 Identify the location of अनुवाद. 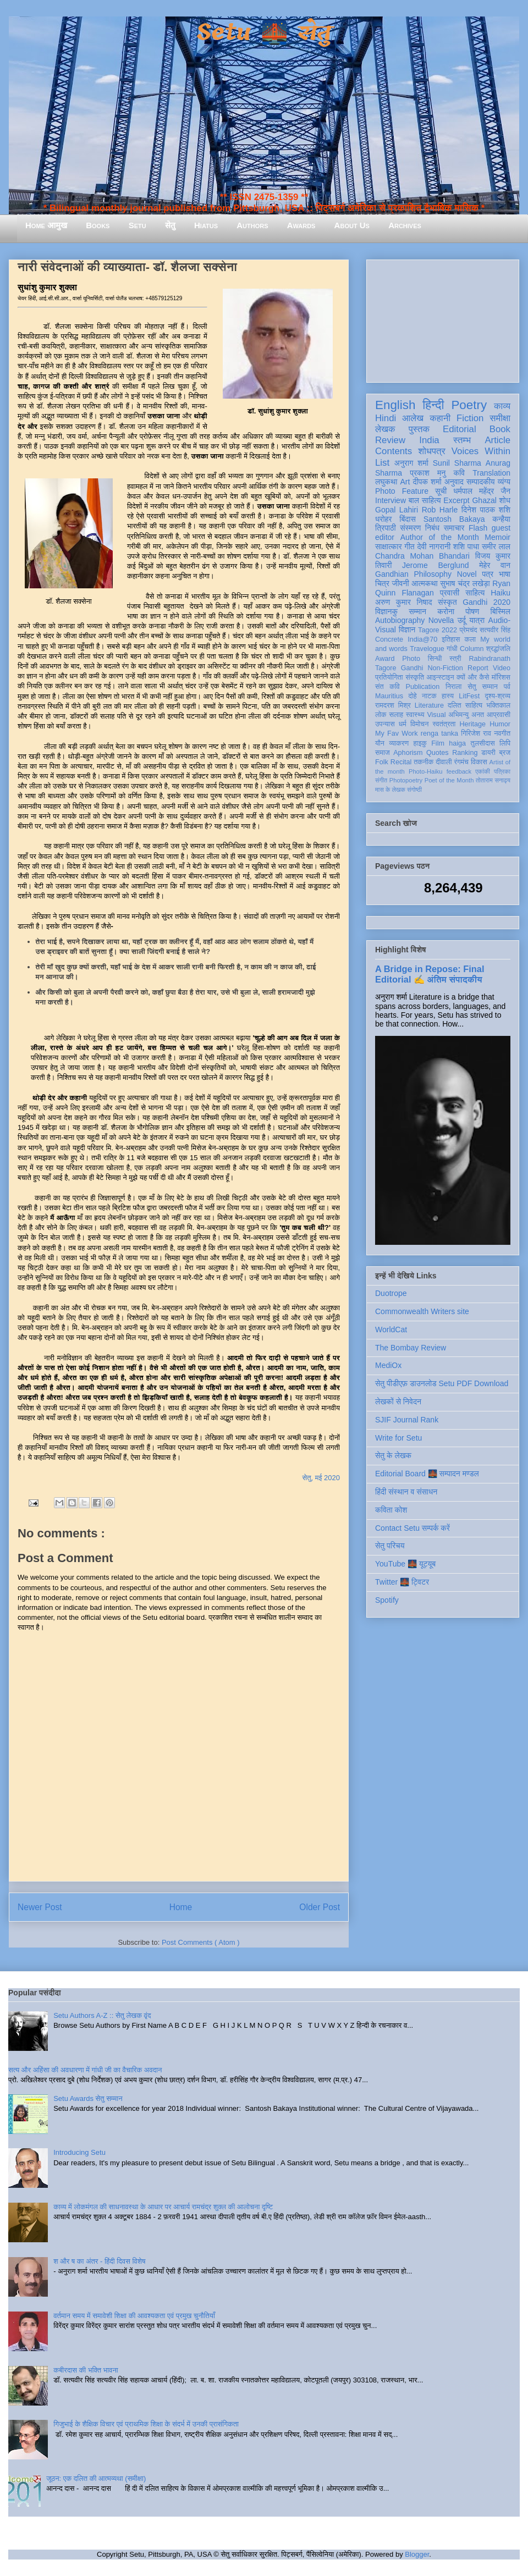
(454, 481).